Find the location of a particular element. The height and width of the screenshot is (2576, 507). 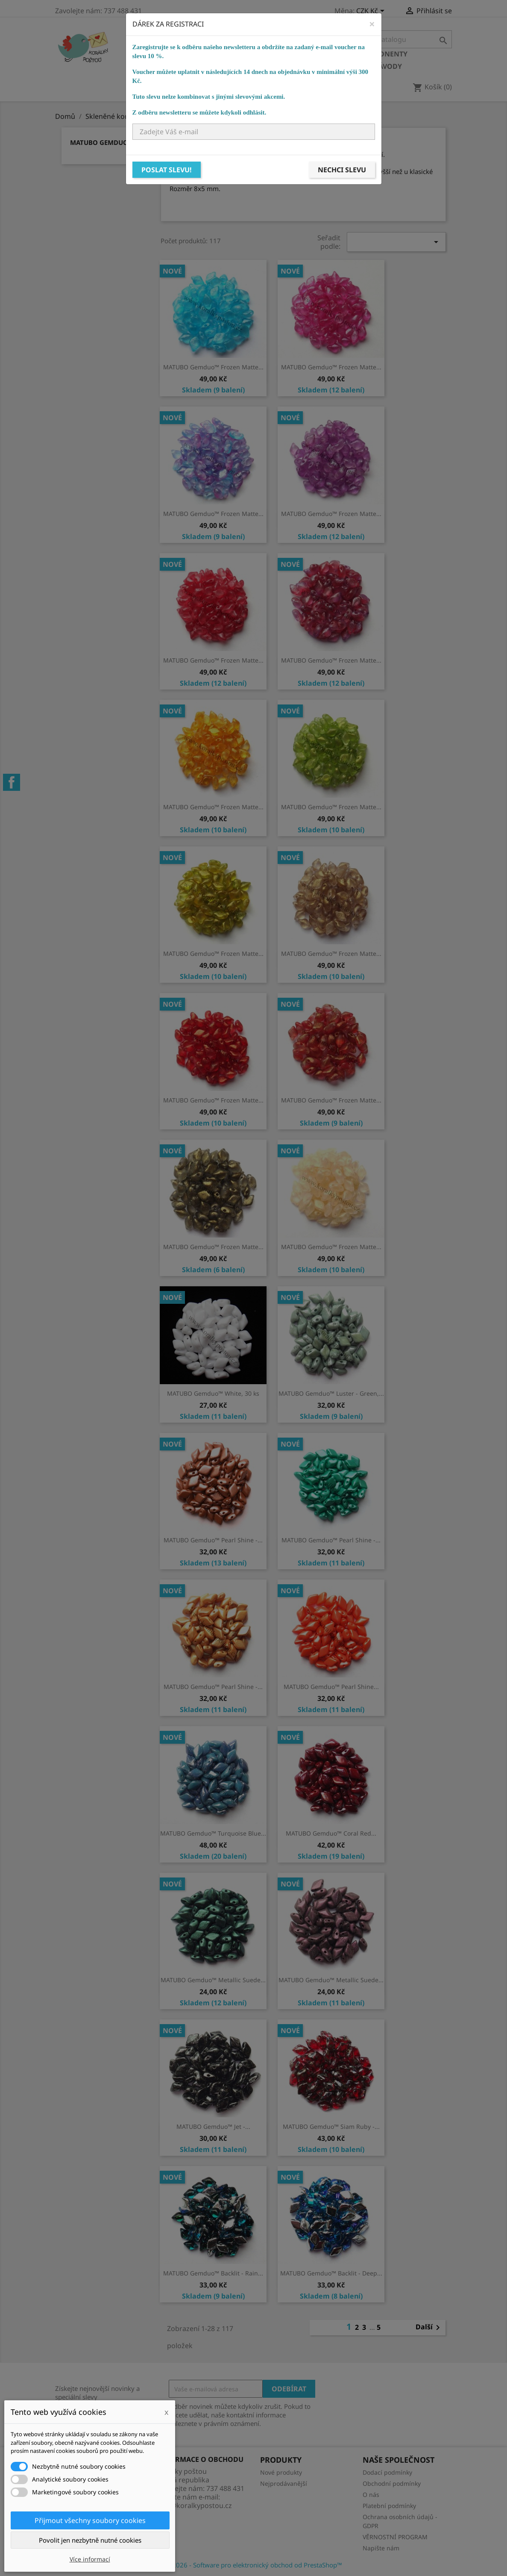

MATUBO Gemduo™ Luster - Green,... is located at coordinates (331, 1393).